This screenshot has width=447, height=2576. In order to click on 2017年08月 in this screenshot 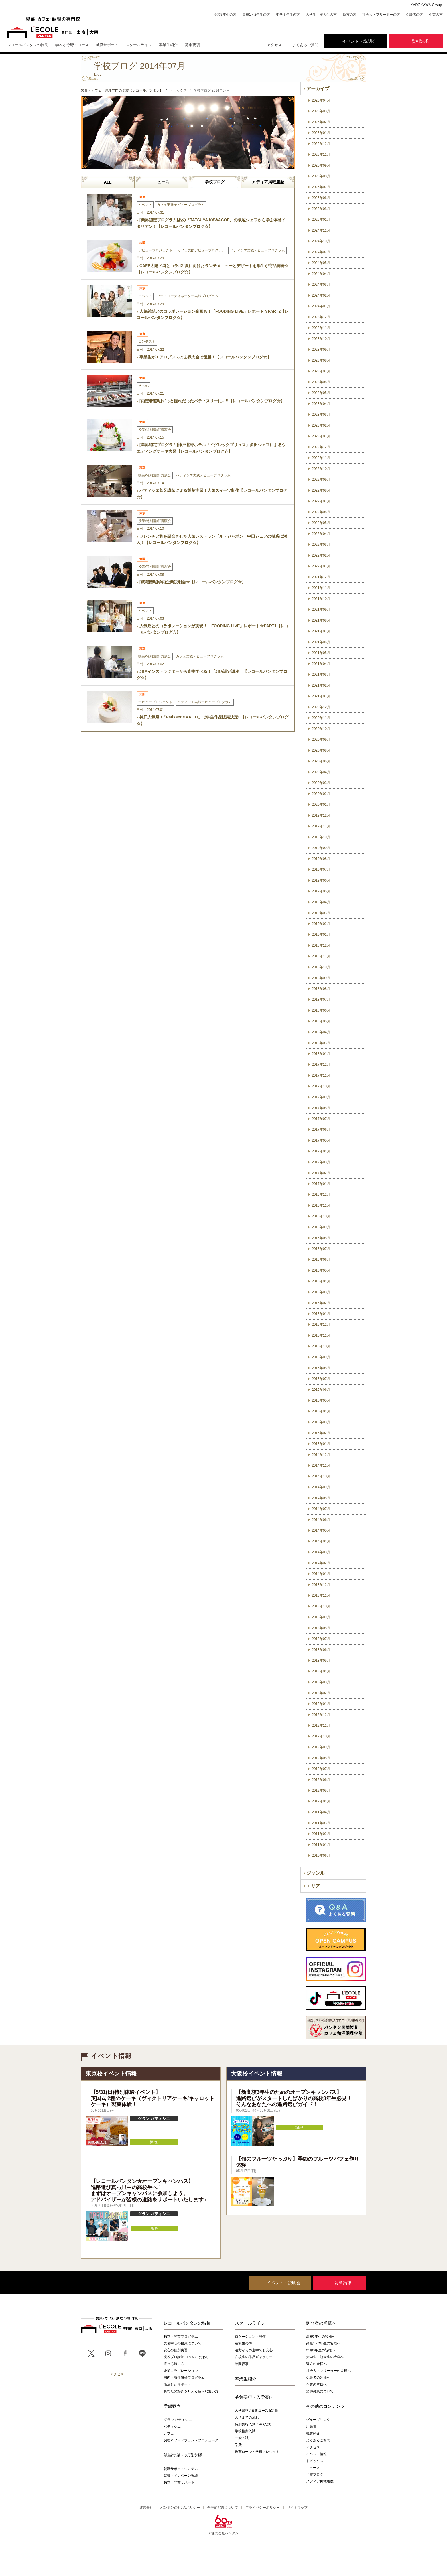, I will do `click(321, 1108)`.